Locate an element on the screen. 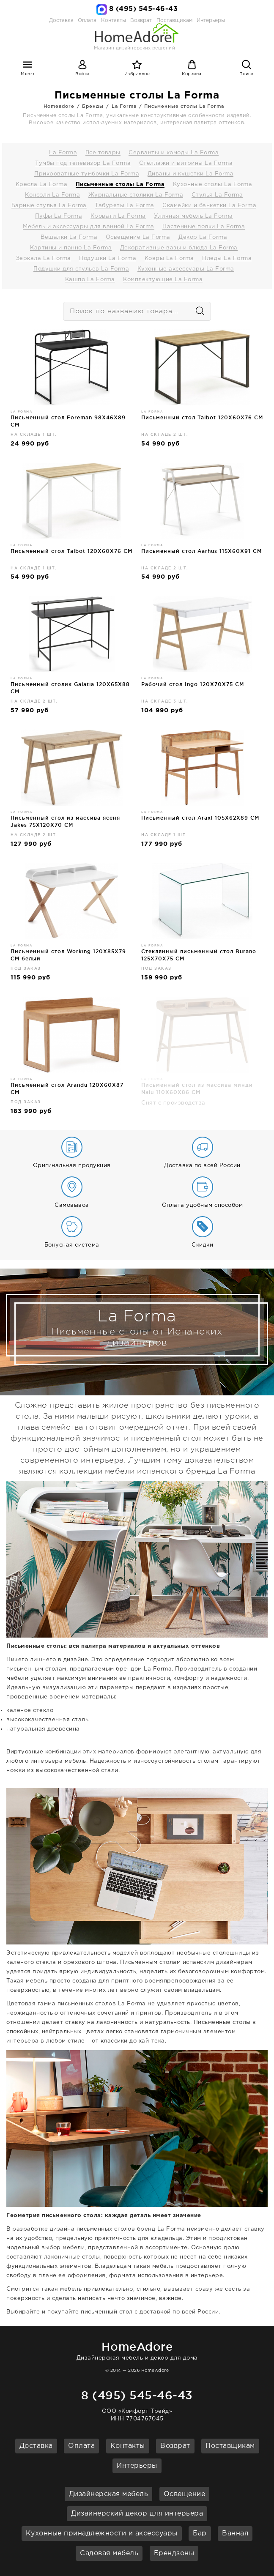  Дизайнерская мебель is located at coordinates (108, 2494).